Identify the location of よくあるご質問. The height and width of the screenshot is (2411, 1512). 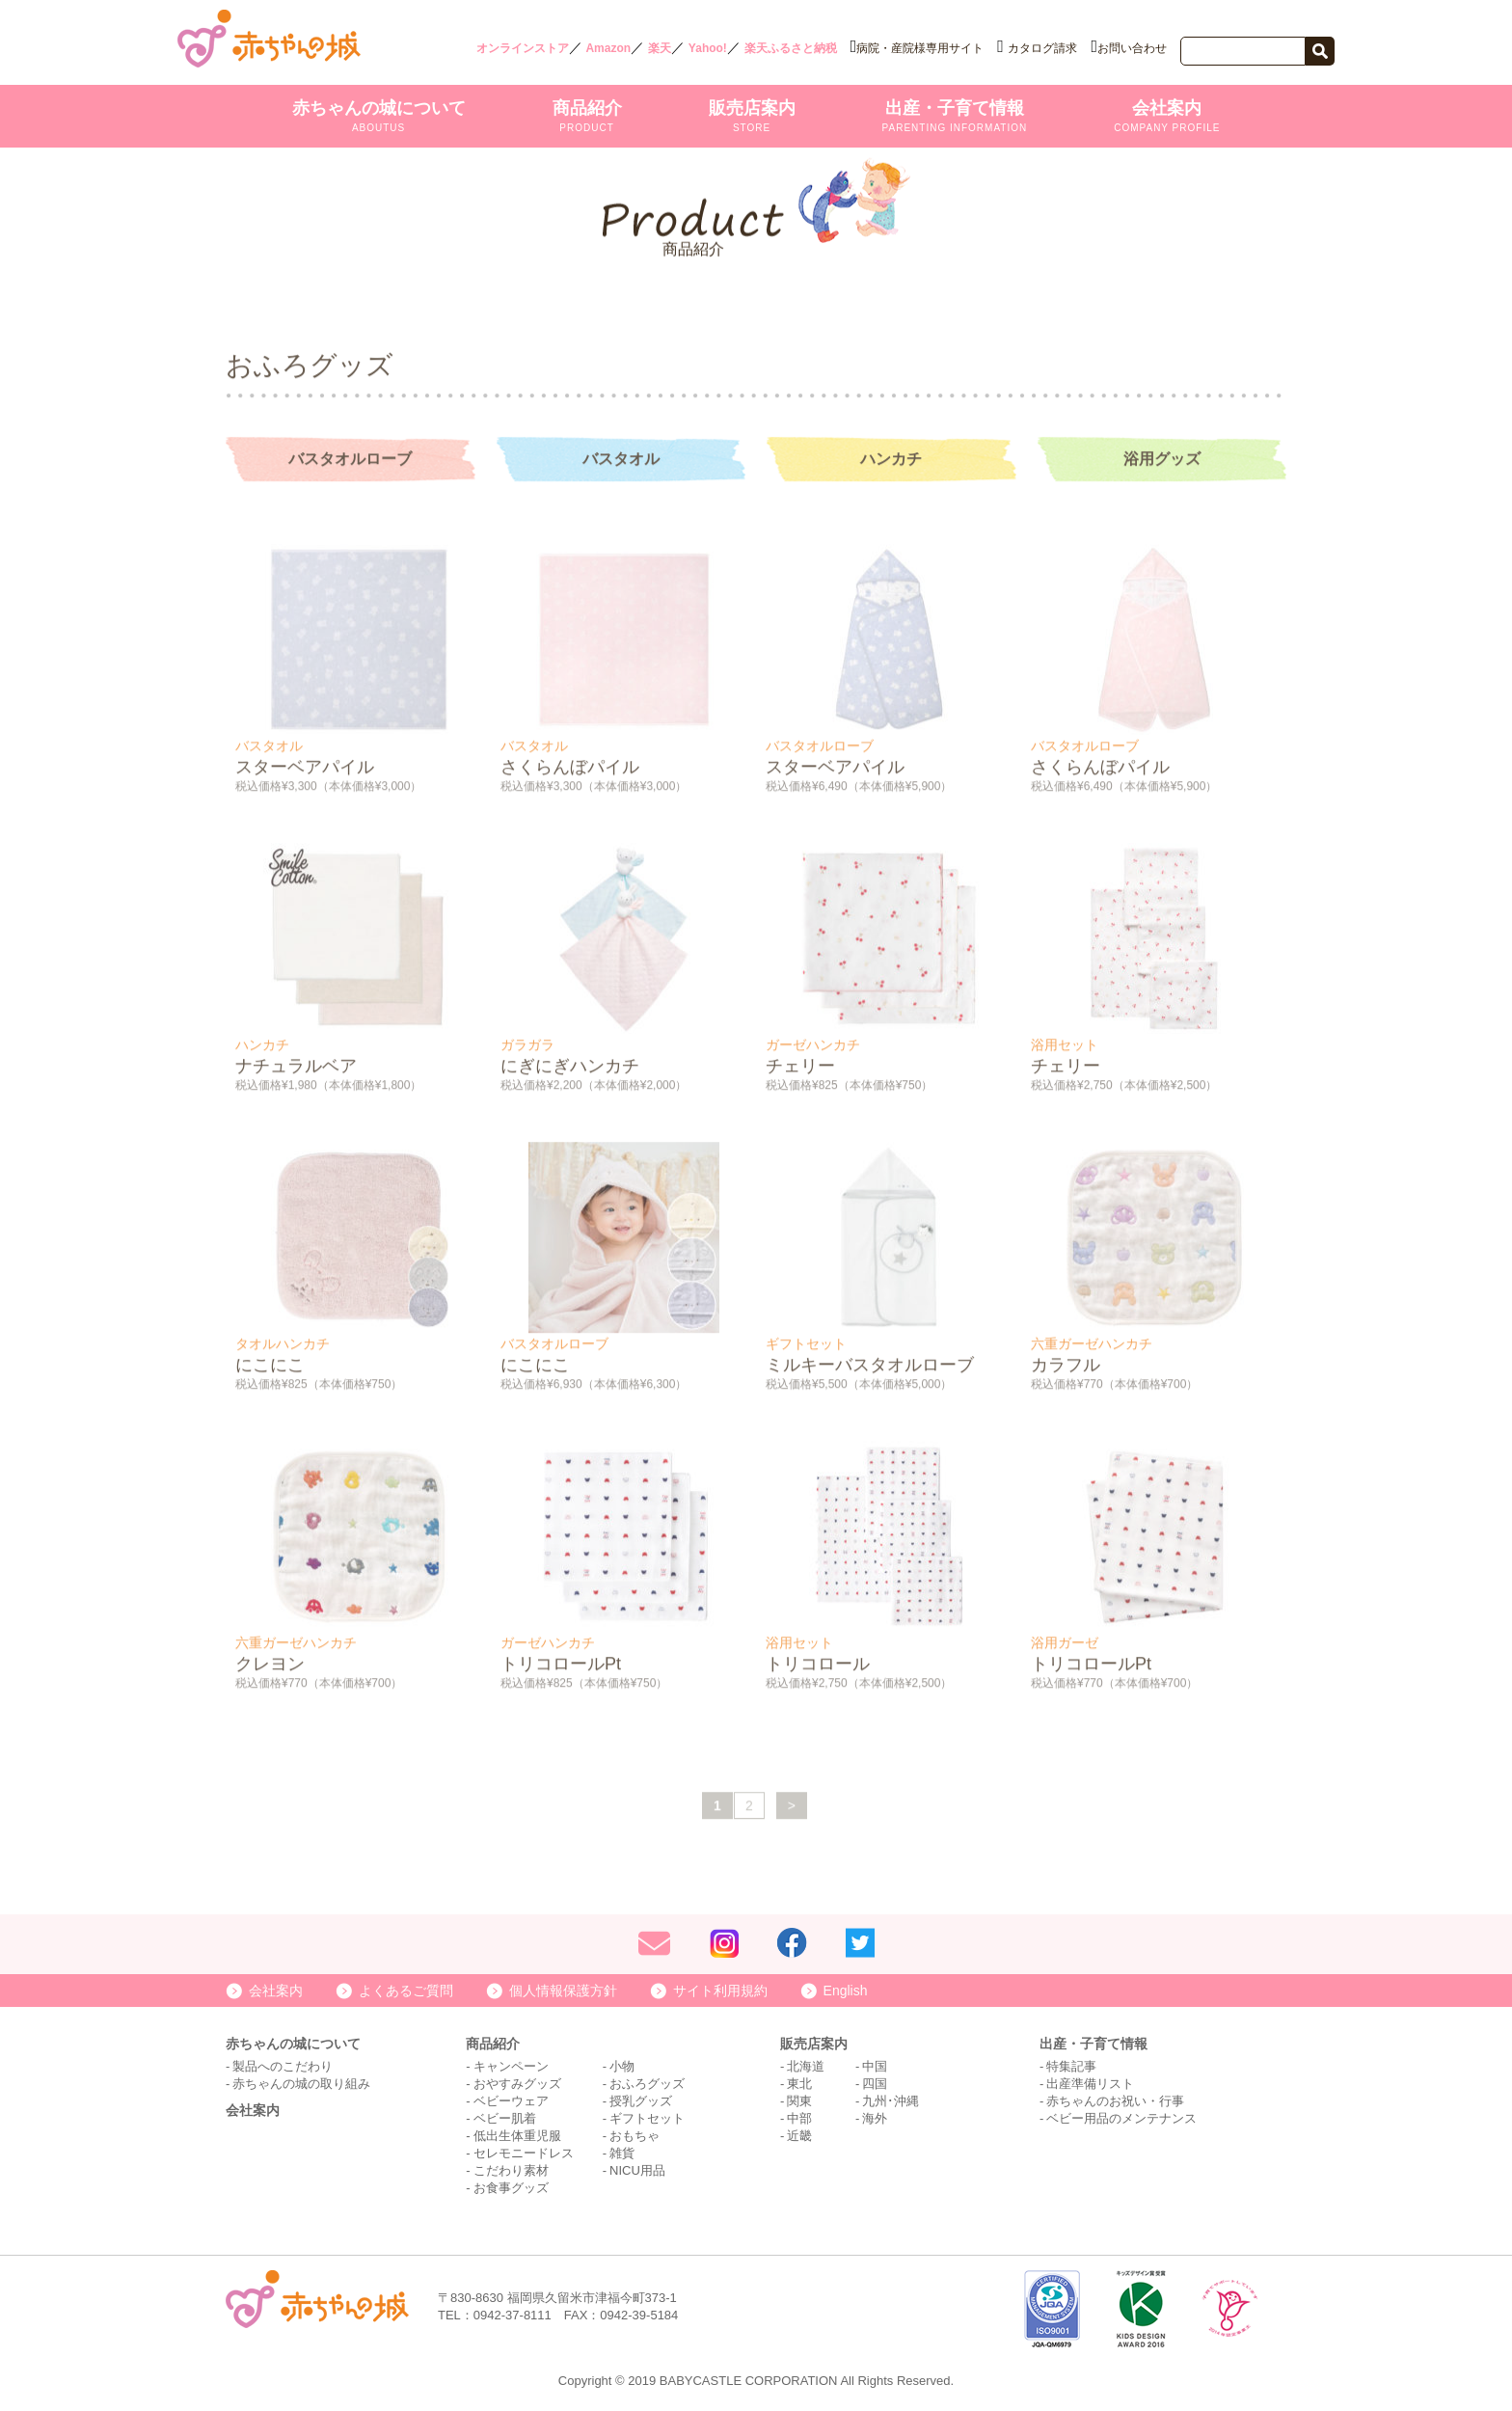
(406, 1990).